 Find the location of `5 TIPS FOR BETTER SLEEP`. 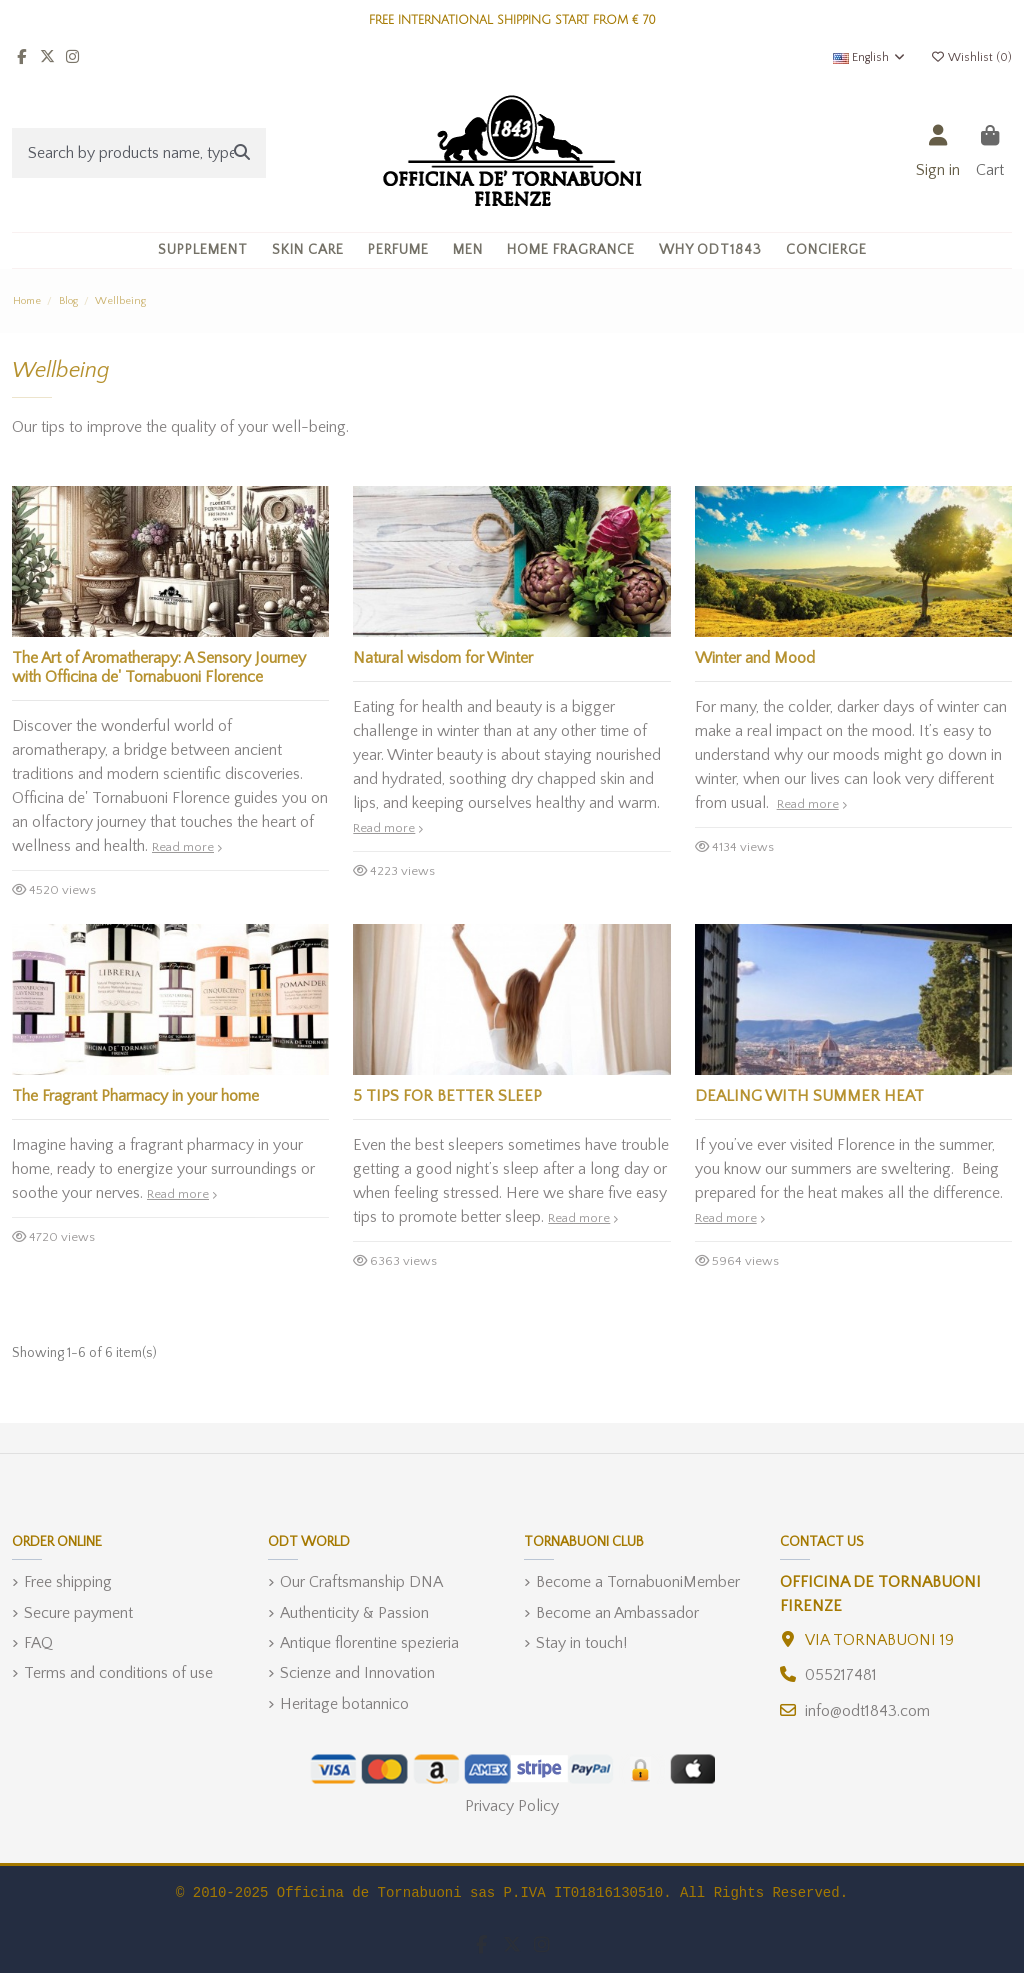

5 TIPS FOR BETTER SLEEP is located at coordinates (447, 1096).